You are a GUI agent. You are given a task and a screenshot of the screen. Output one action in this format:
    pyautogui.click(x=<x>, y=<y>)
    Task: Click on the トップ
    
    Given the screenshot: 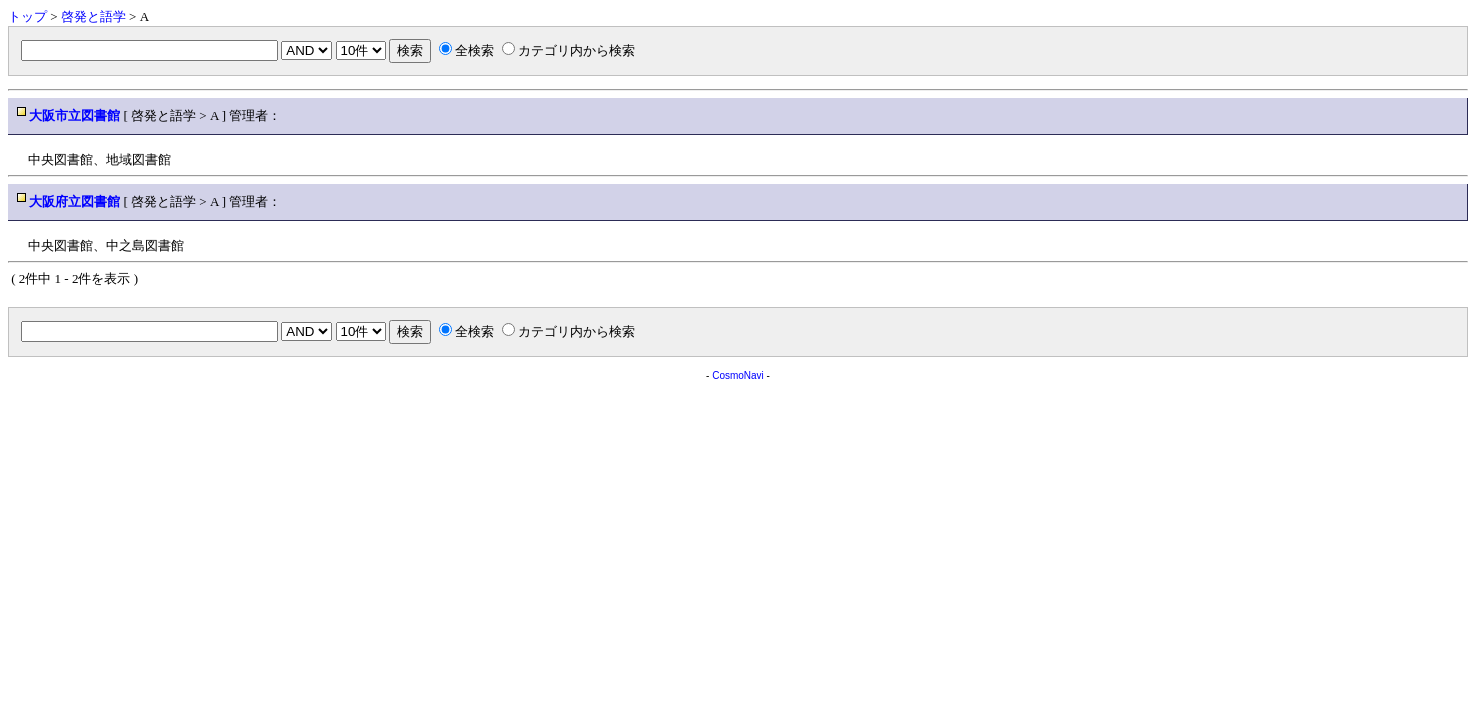 What is the action you would take?
    pyautogui.click(x=27, y=16)
    